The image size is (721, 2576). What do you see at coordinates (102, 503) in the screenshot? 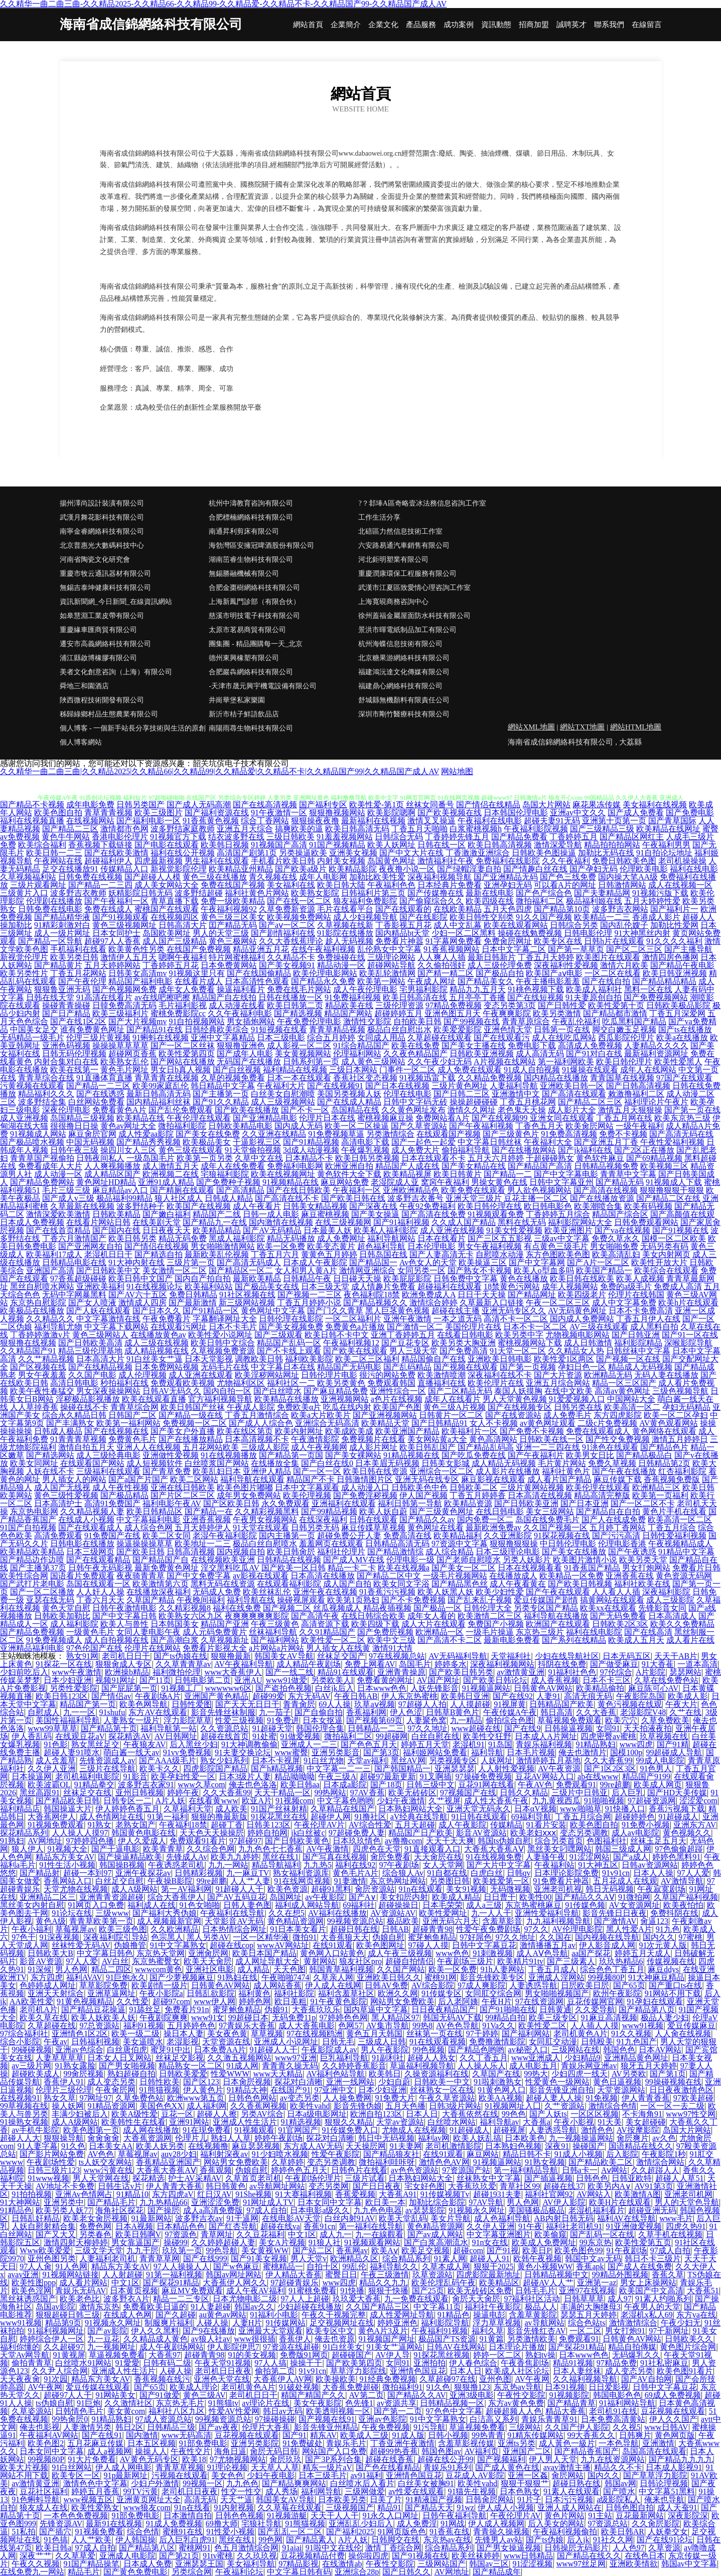
I see `揚州澤尚設計裝潢有限公司` at bounding box center [102, 503].